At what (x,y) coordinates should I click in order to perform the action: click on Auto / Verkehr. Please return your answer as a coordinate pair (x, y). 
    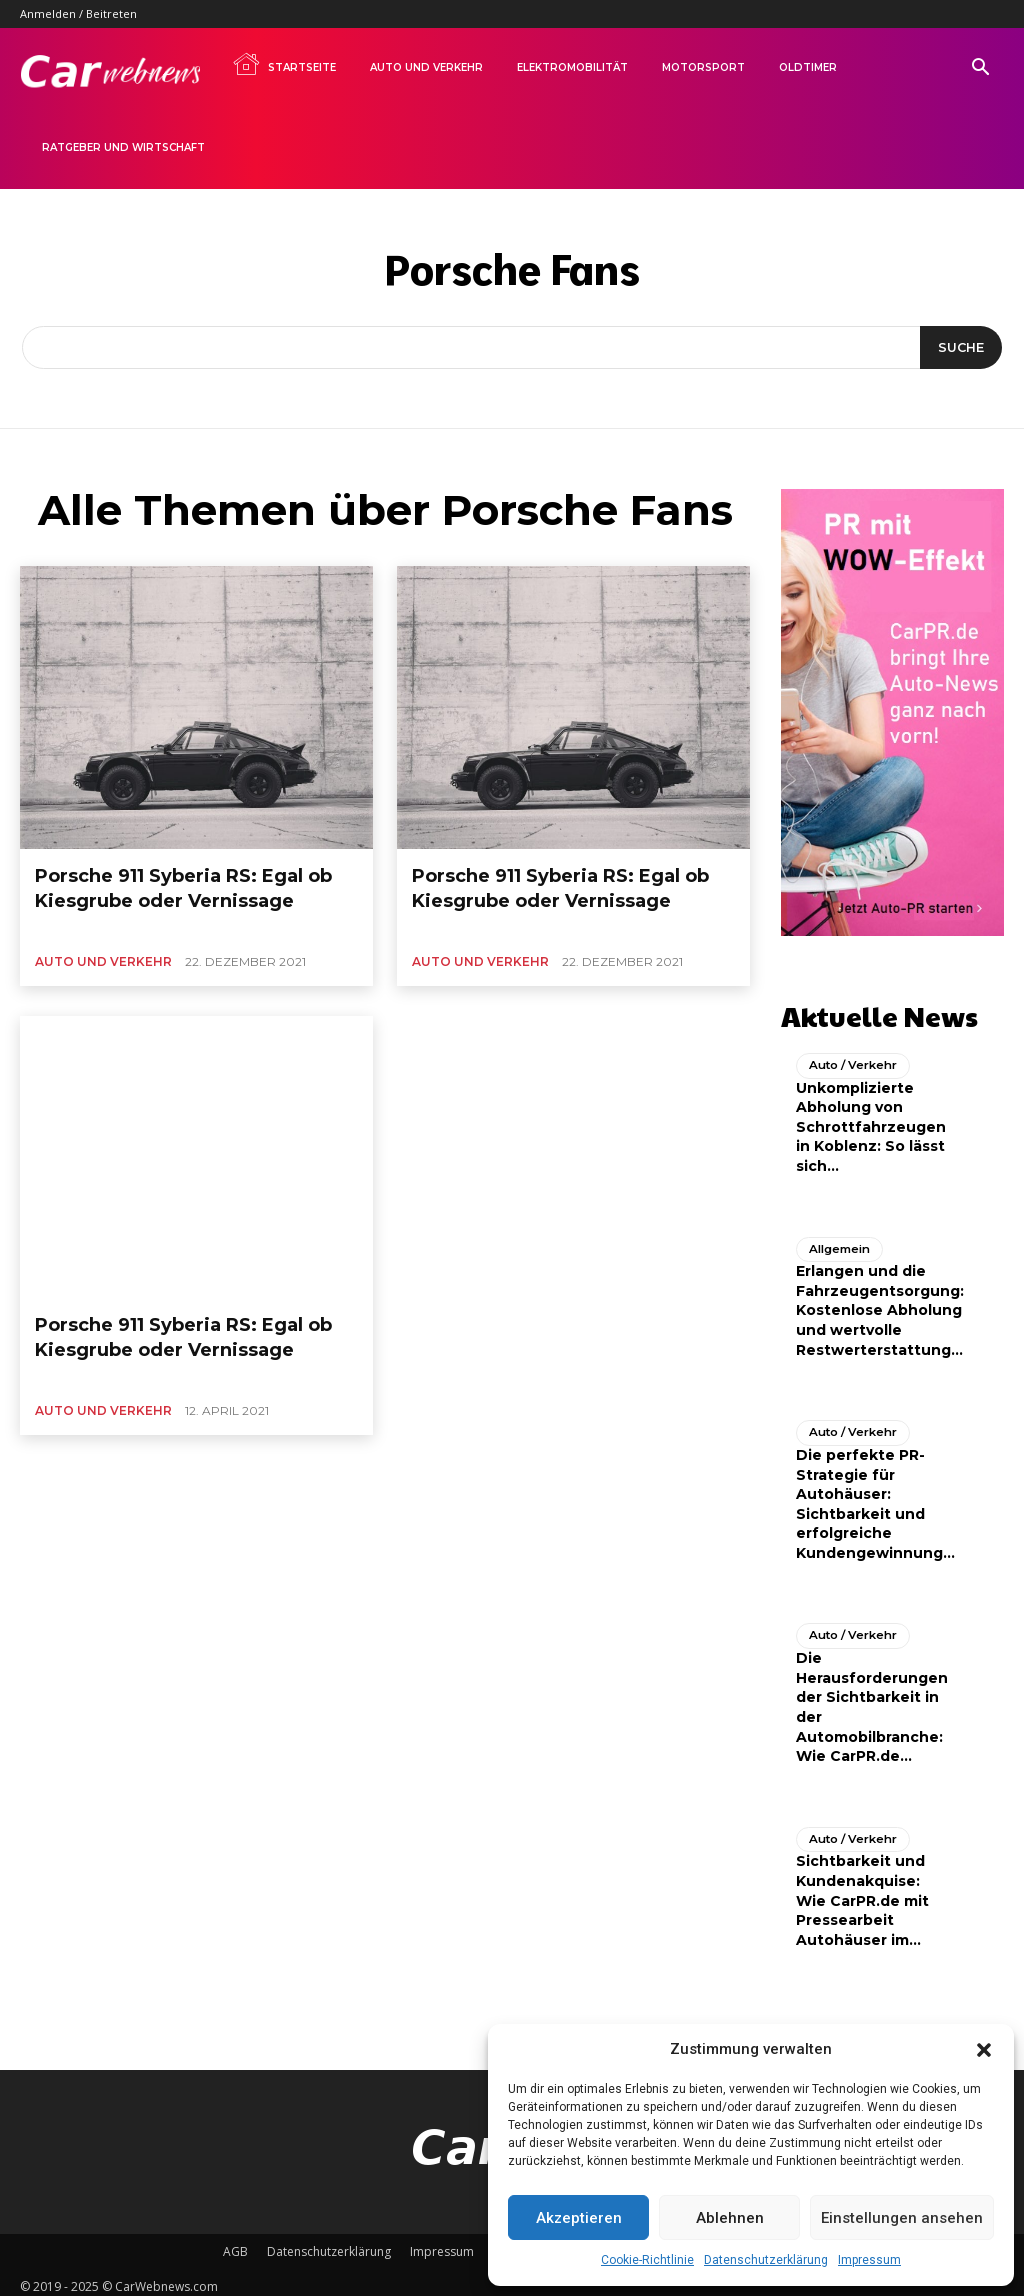
    Looking at the image, I should click on (850, 1059).